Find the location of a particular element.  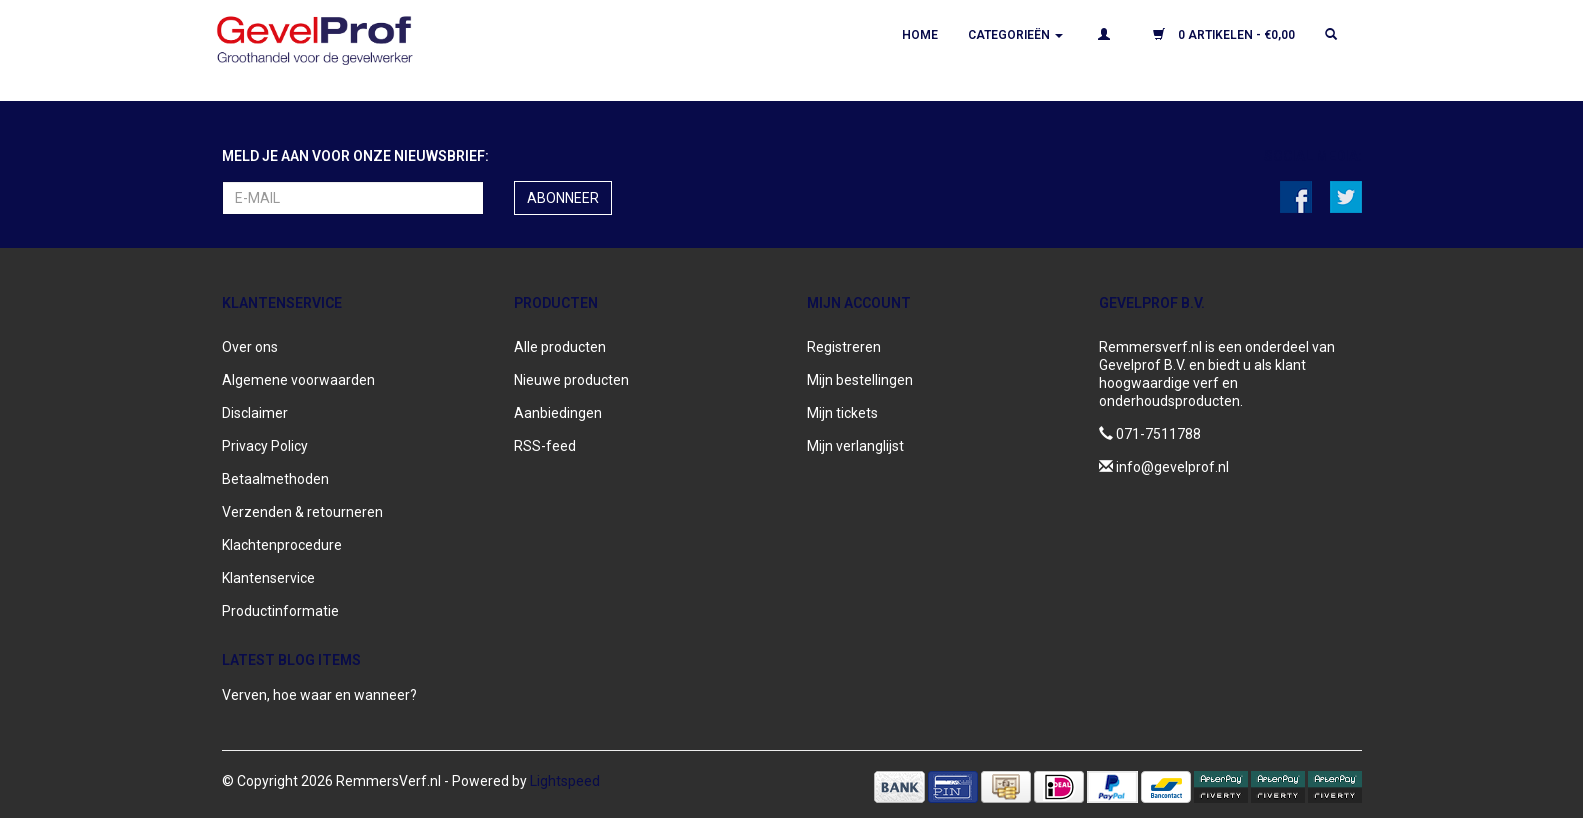

Klantenservice is located at coordinates (268, 578).